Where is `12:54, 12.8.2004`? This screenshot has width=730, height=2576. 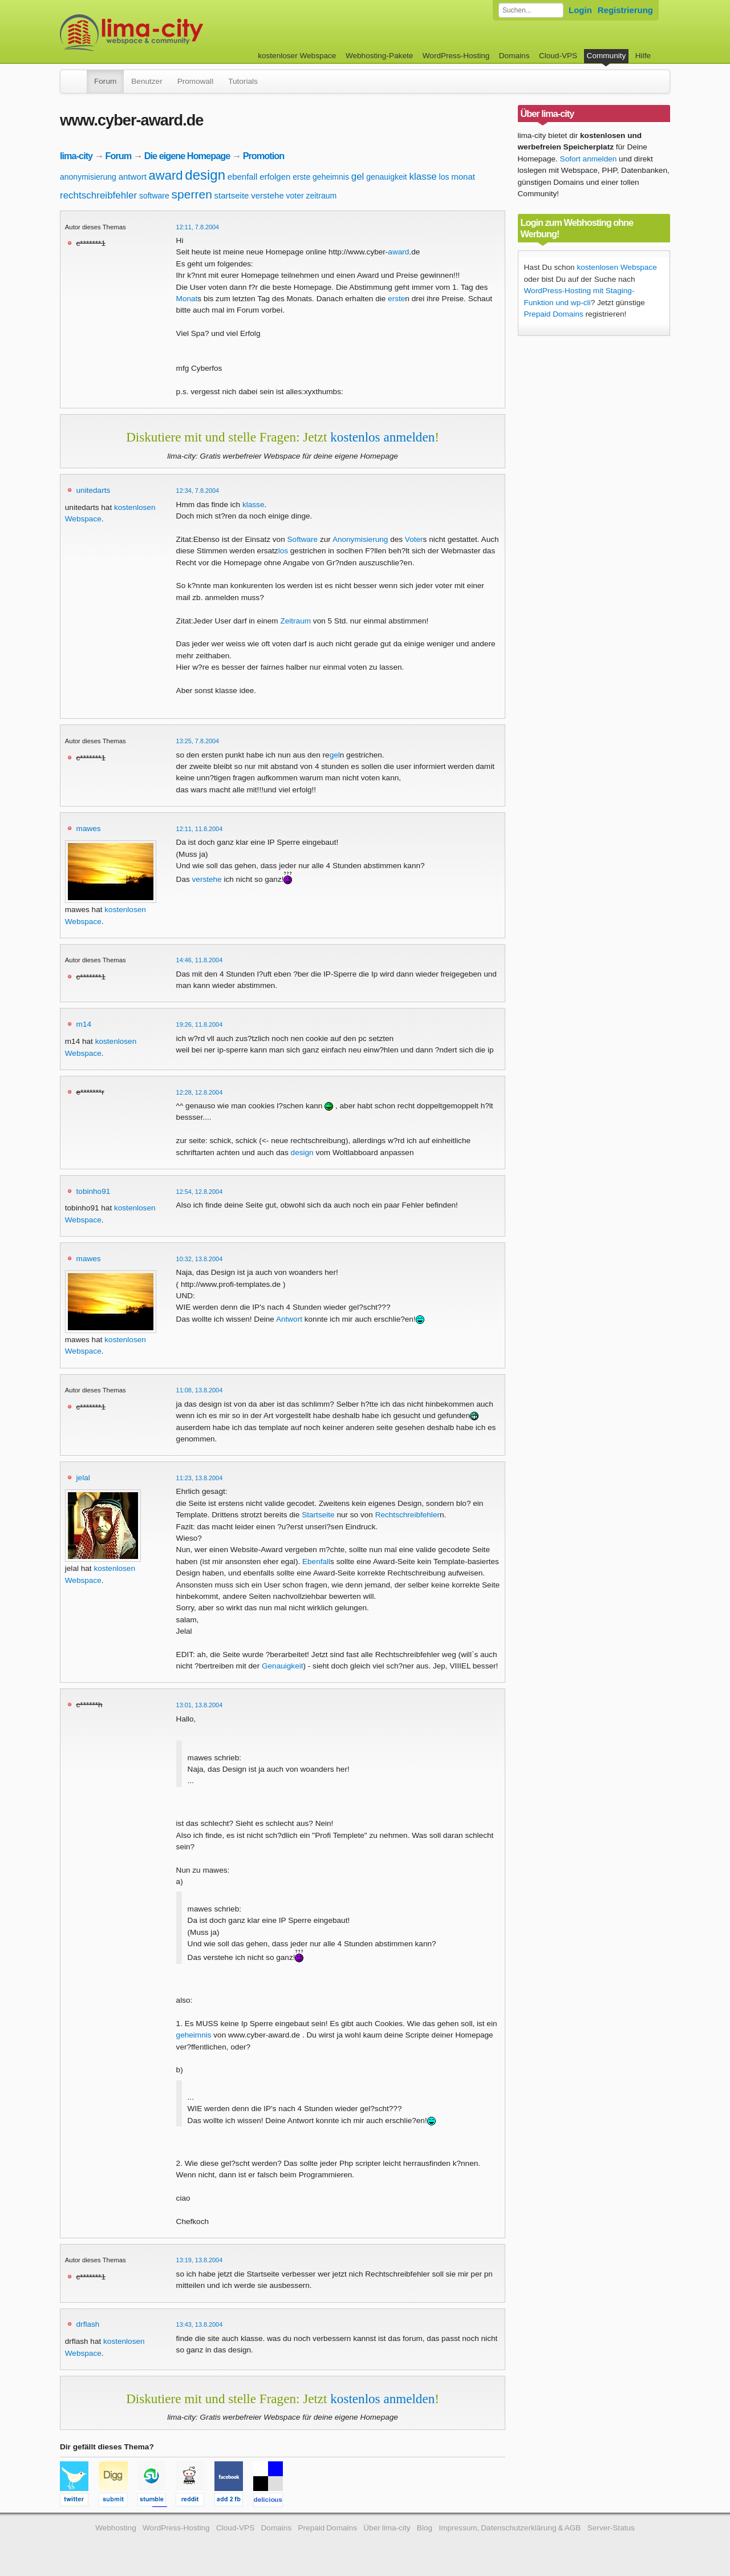 12:54, 12.8.2004 is located at coordinates (199, 1191).